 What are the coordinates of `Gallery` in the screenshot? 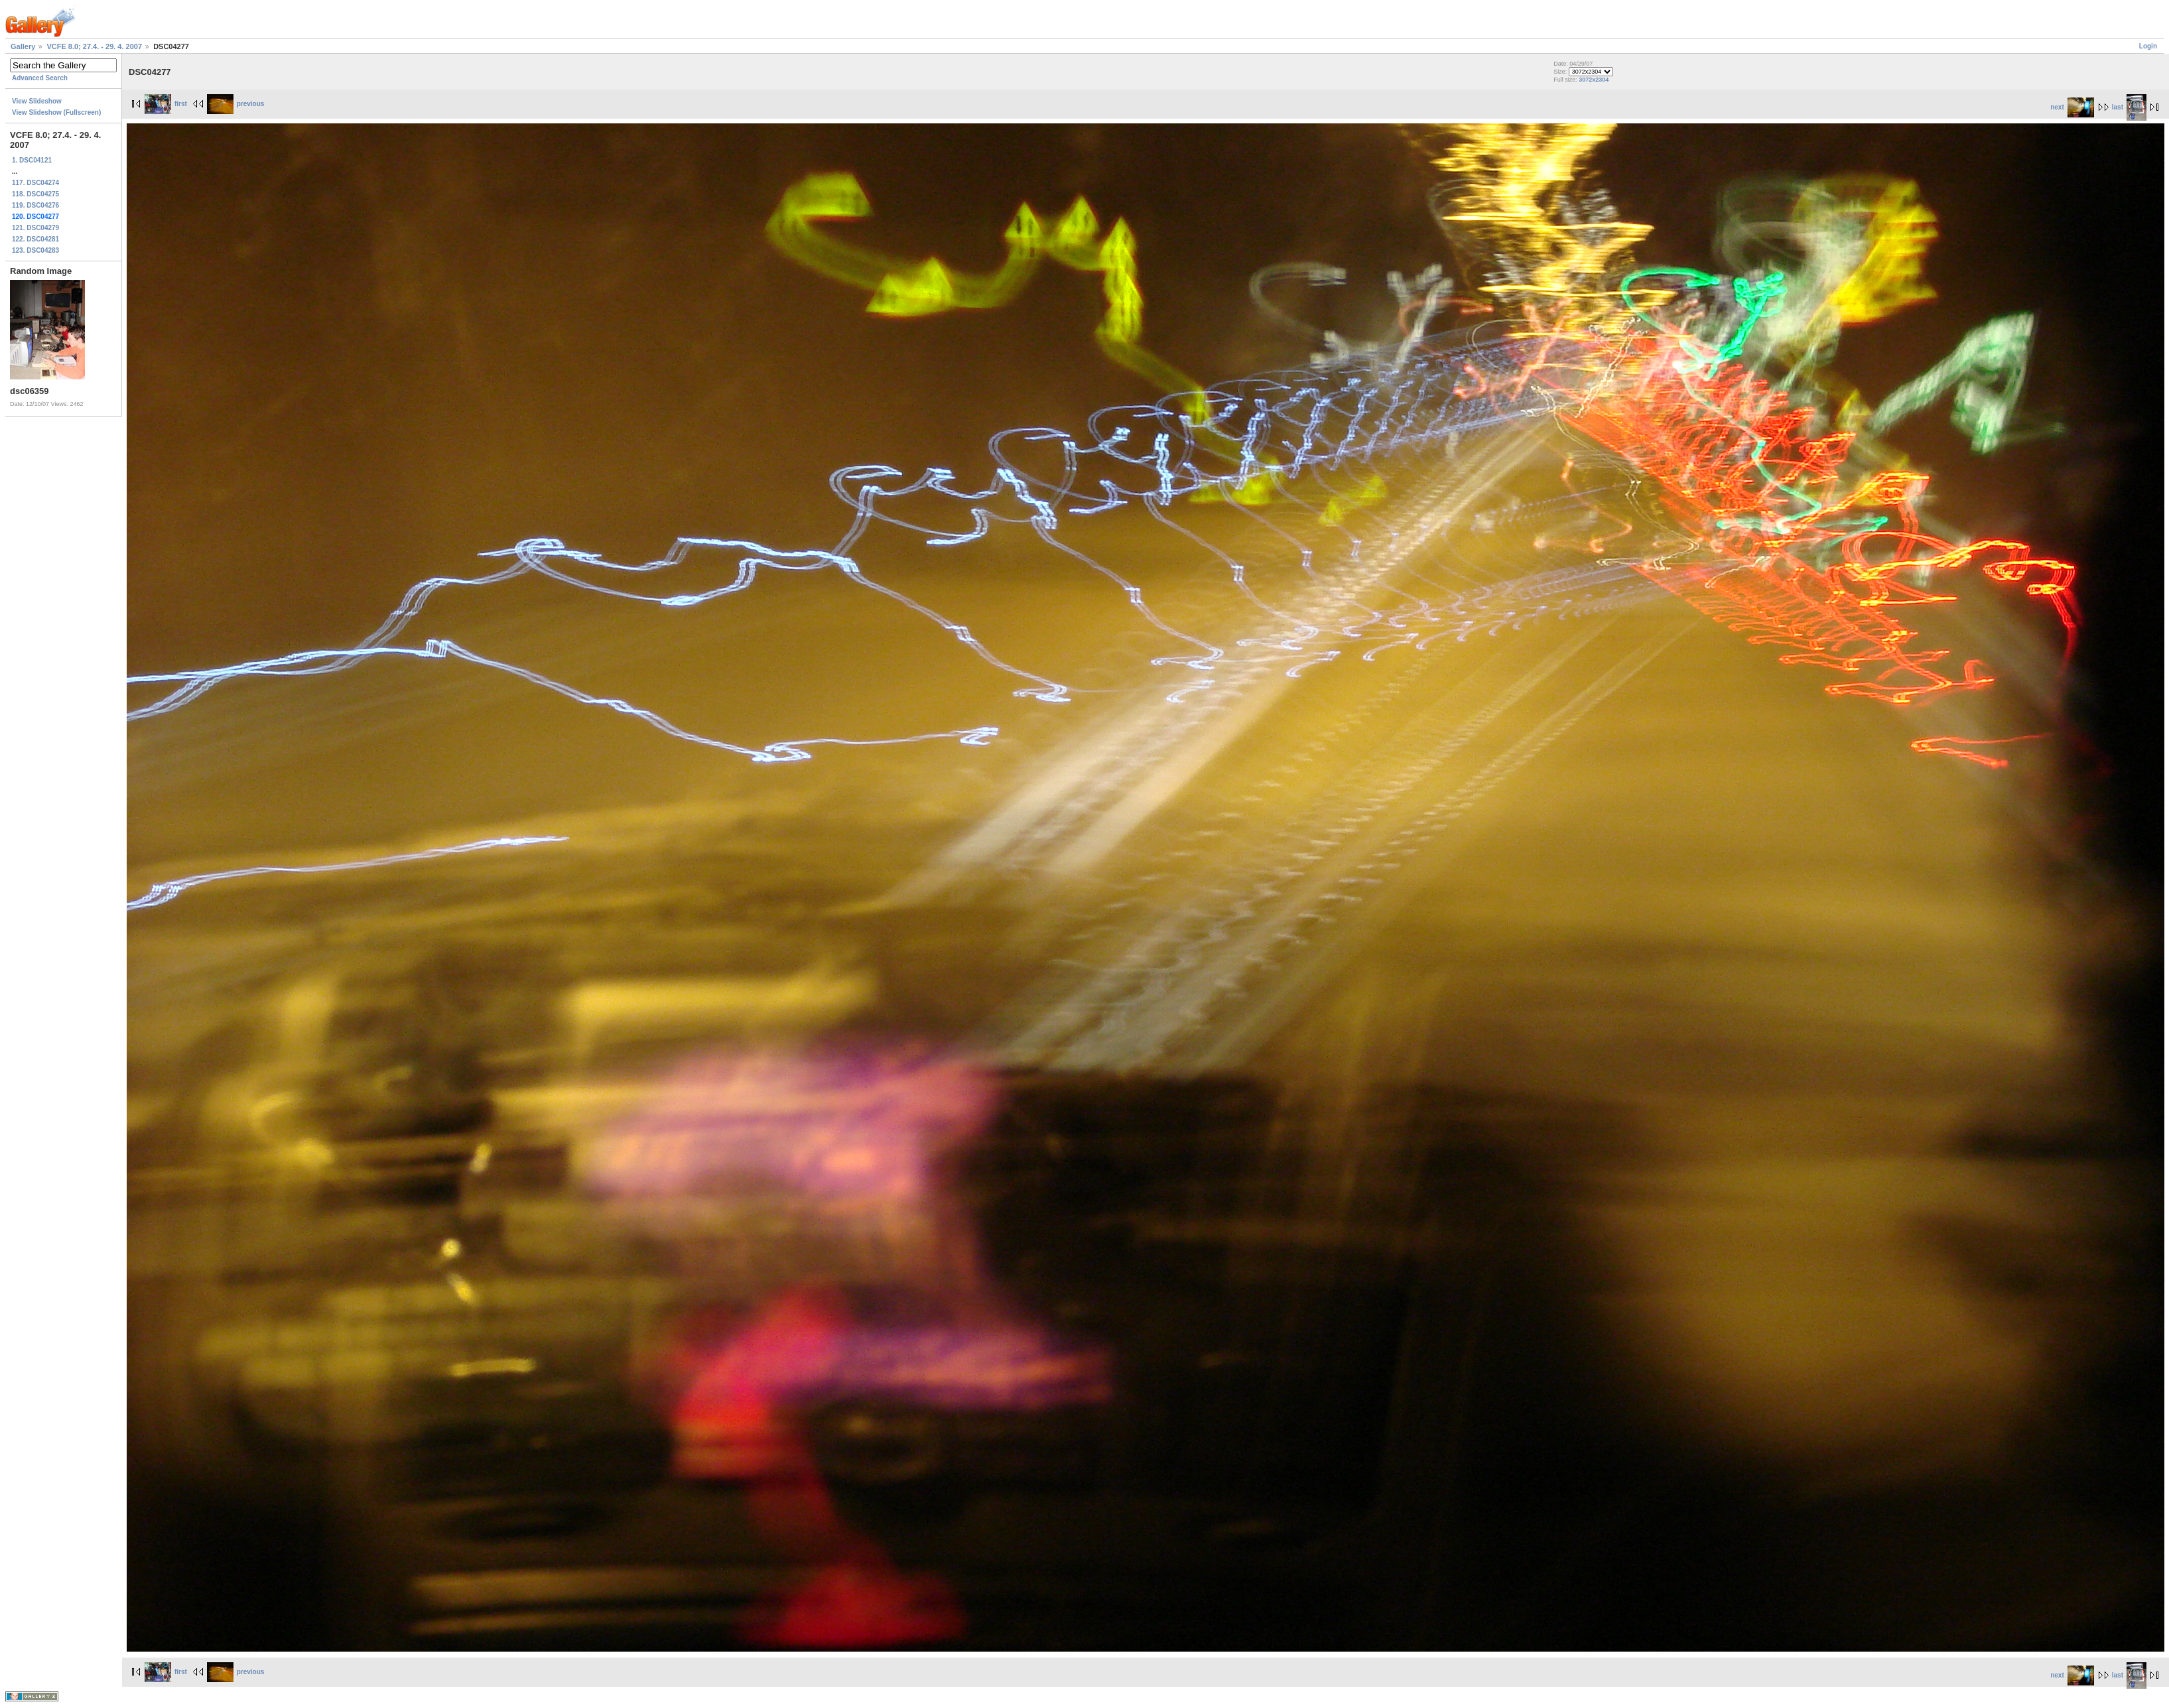 It's located at (23, 46).